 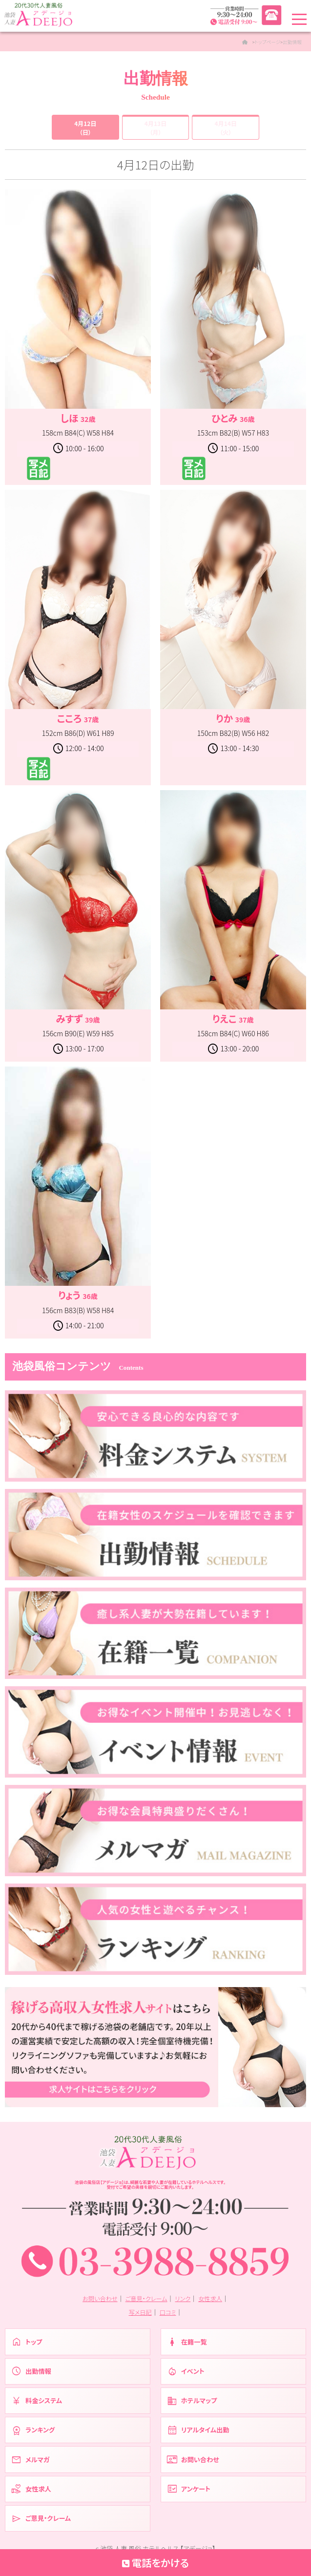 What do you see at coordinates (184, 2303) in the screenshot?
I see `リンク` at bounding box center [184, 2303].